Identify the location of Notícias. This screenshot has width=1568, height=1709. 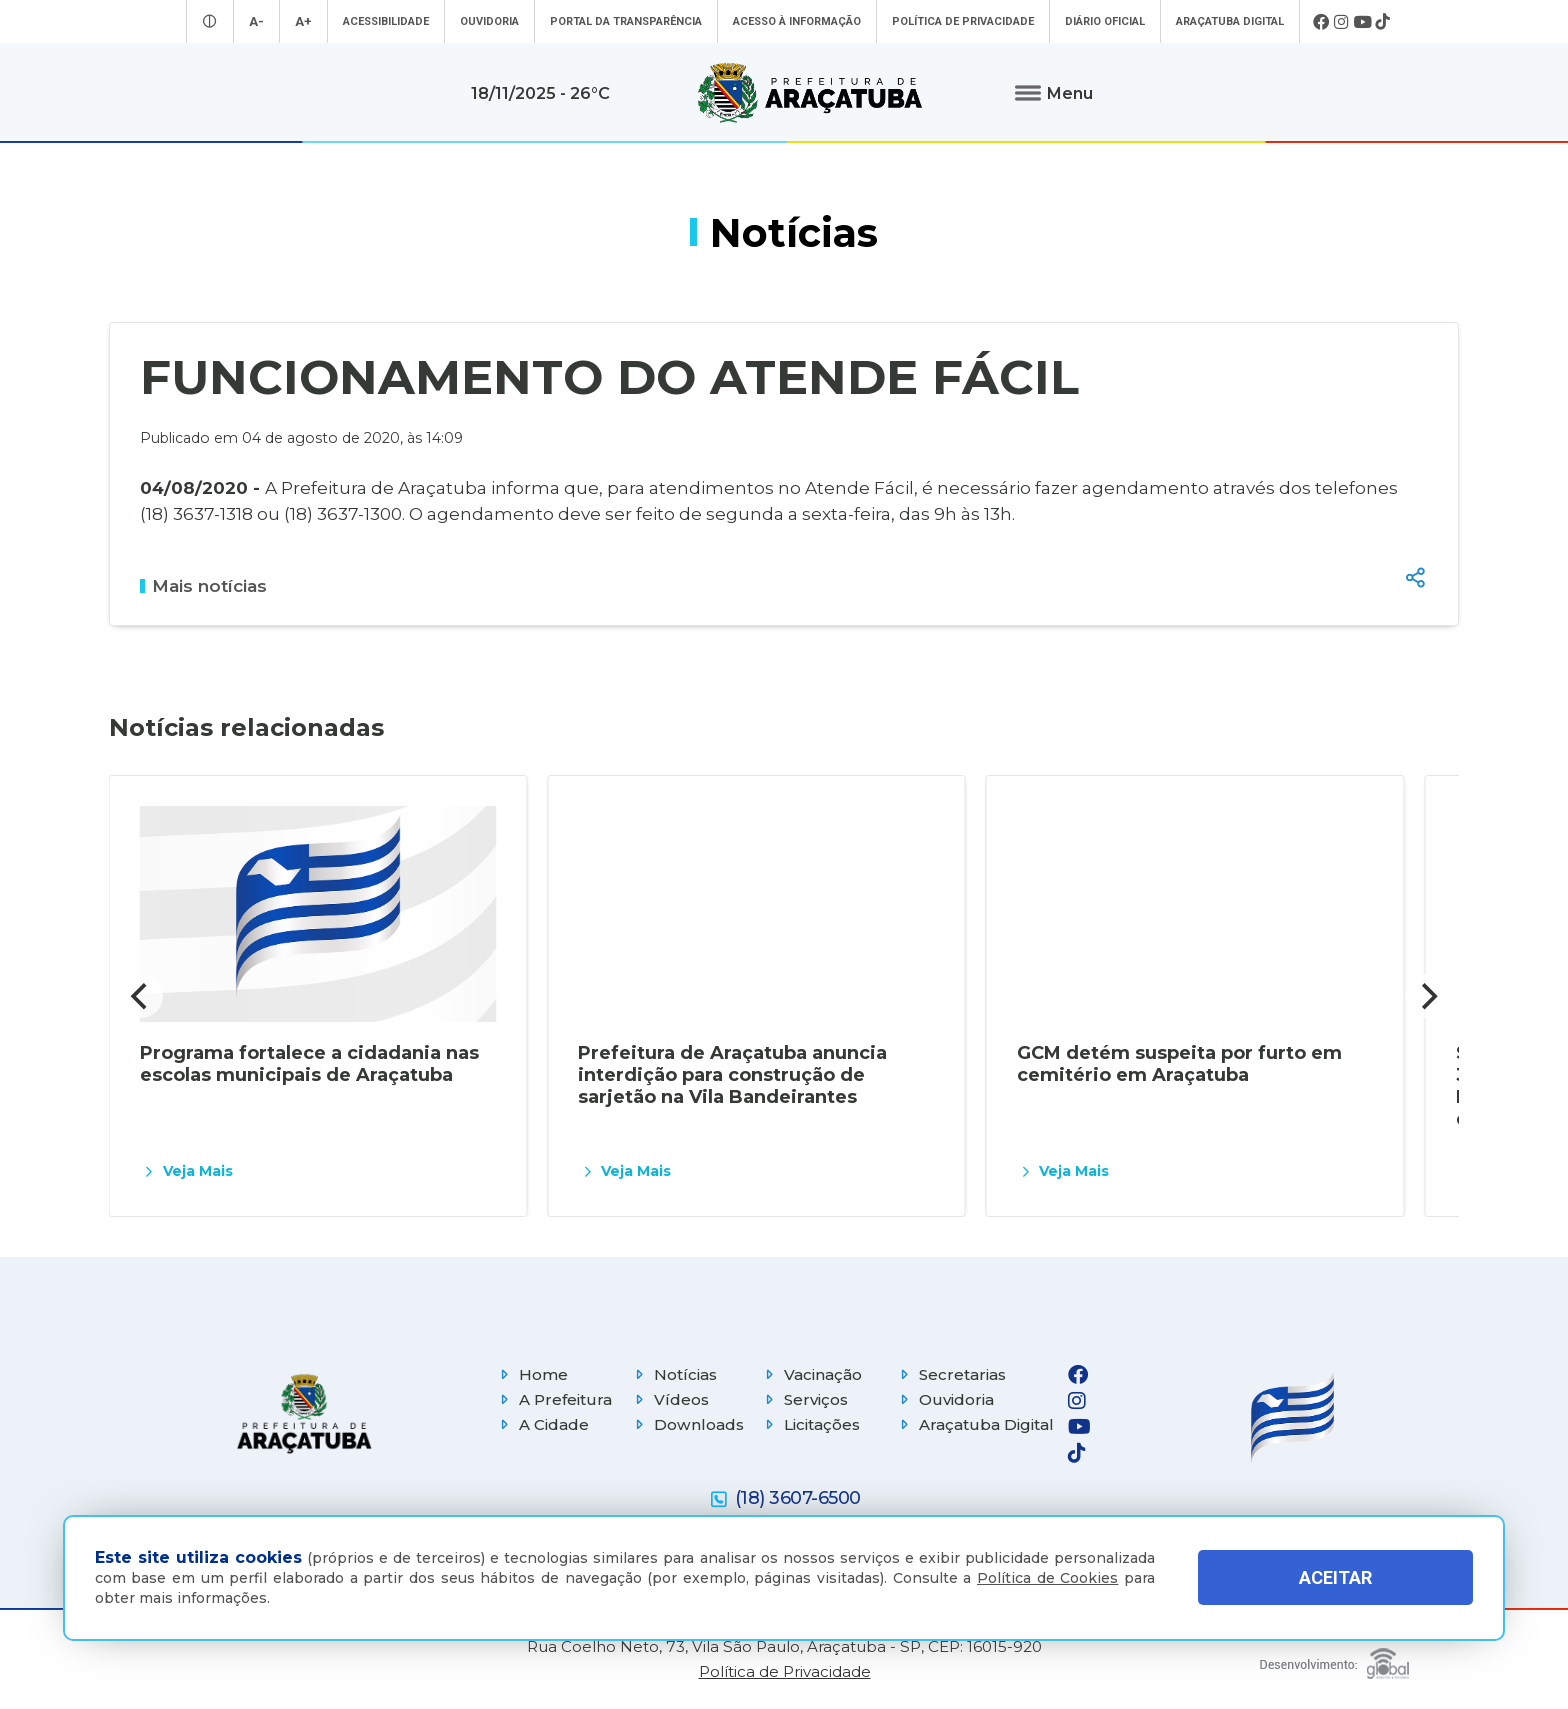
(673, 1374).